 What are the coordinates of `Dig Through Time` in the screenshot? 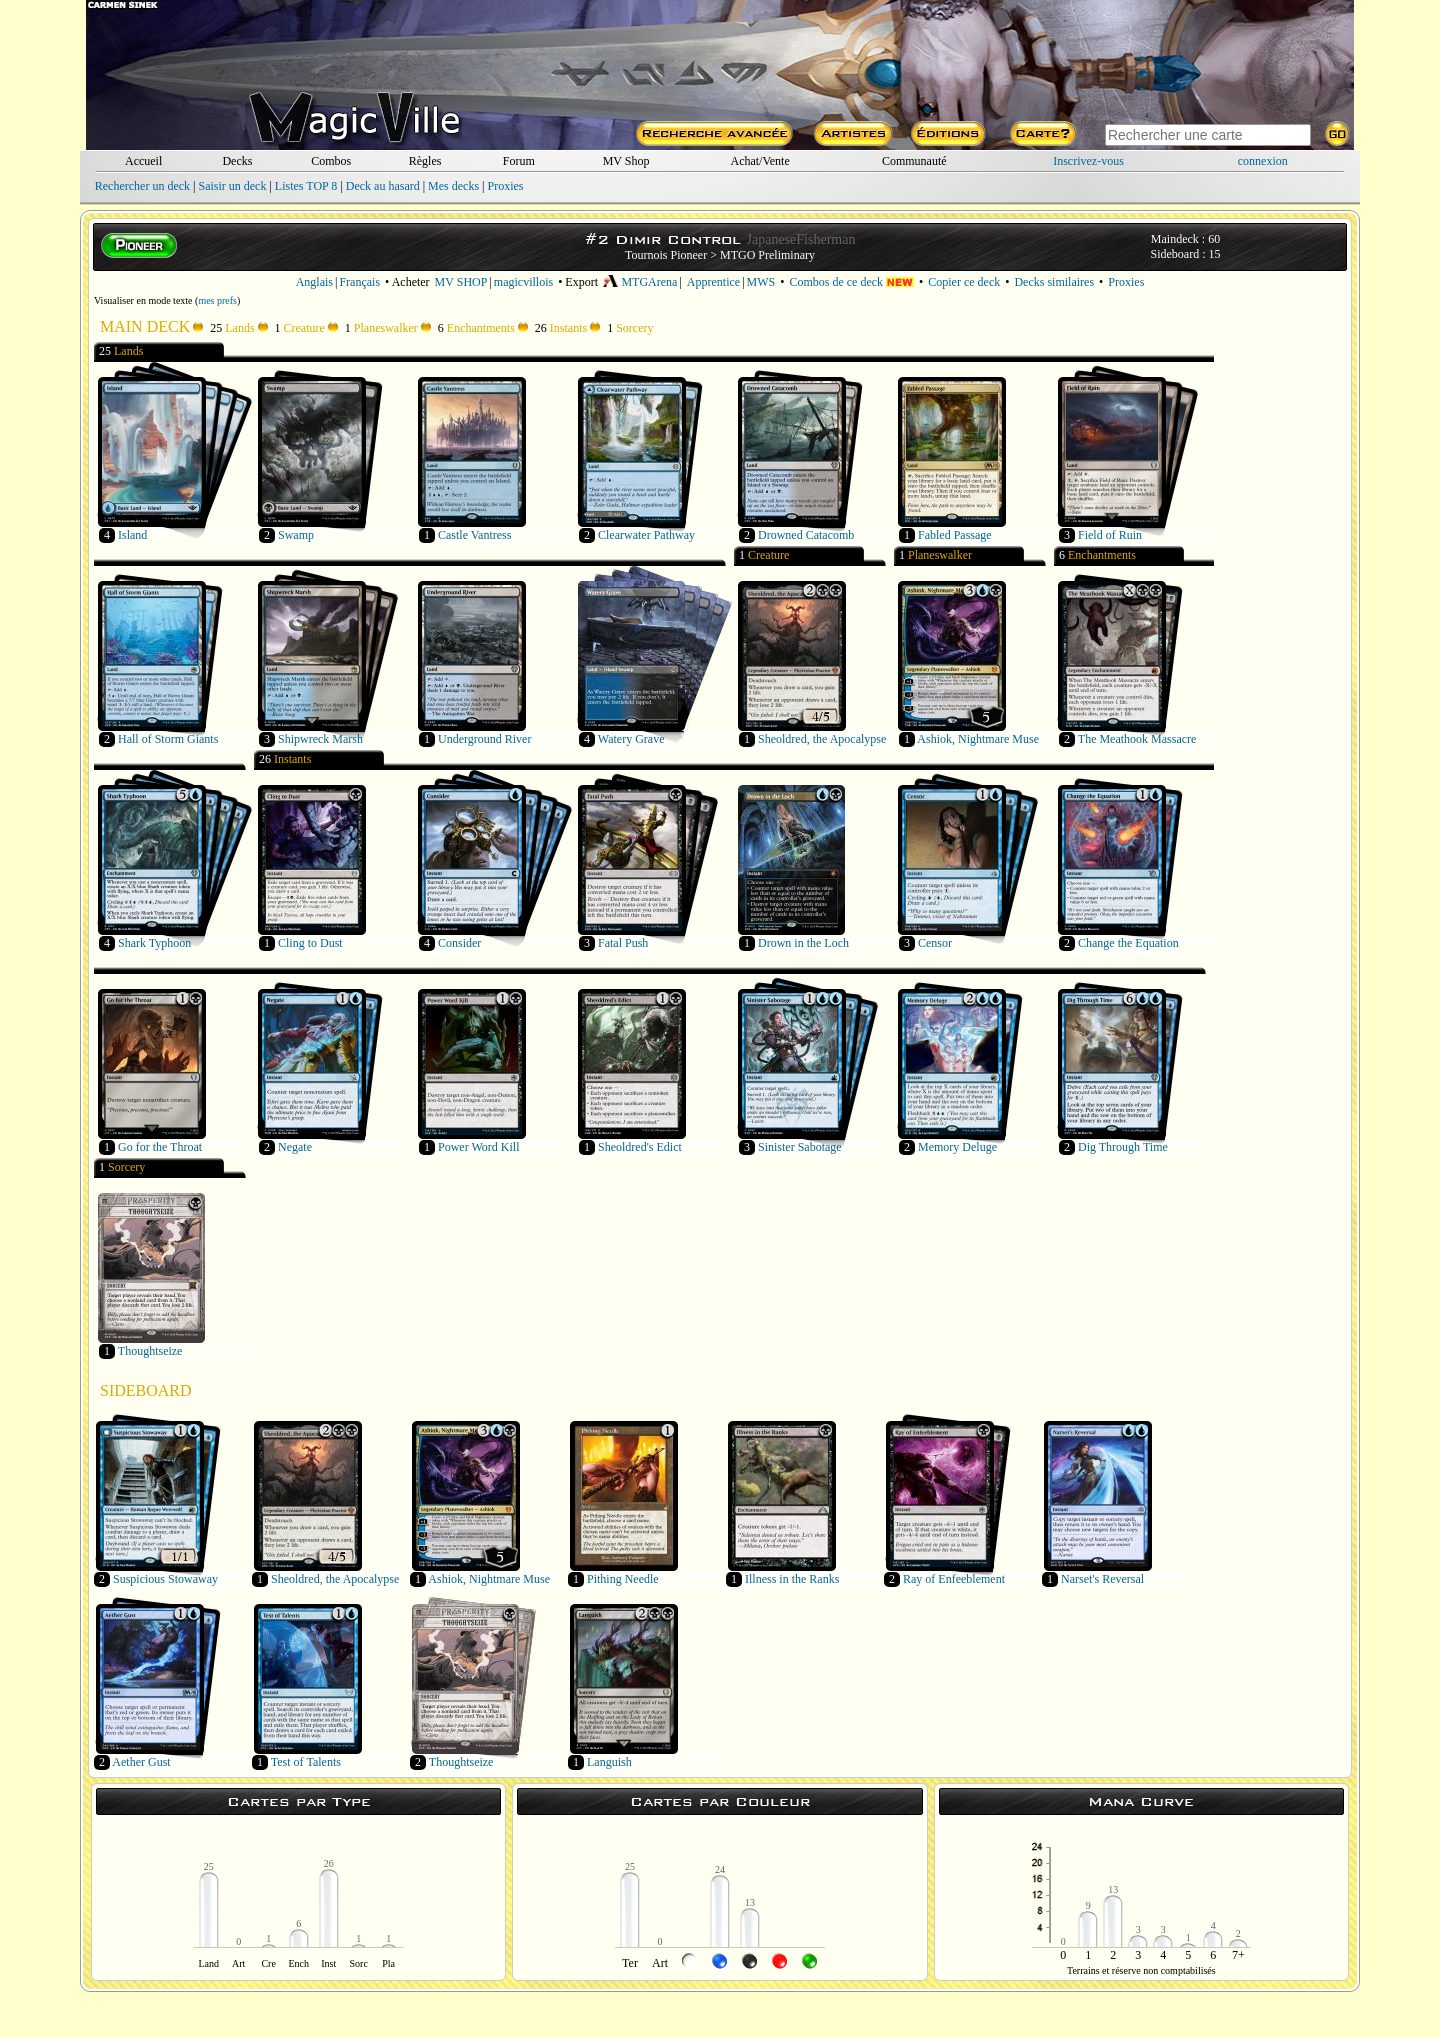 It's located at (1123, 1147).